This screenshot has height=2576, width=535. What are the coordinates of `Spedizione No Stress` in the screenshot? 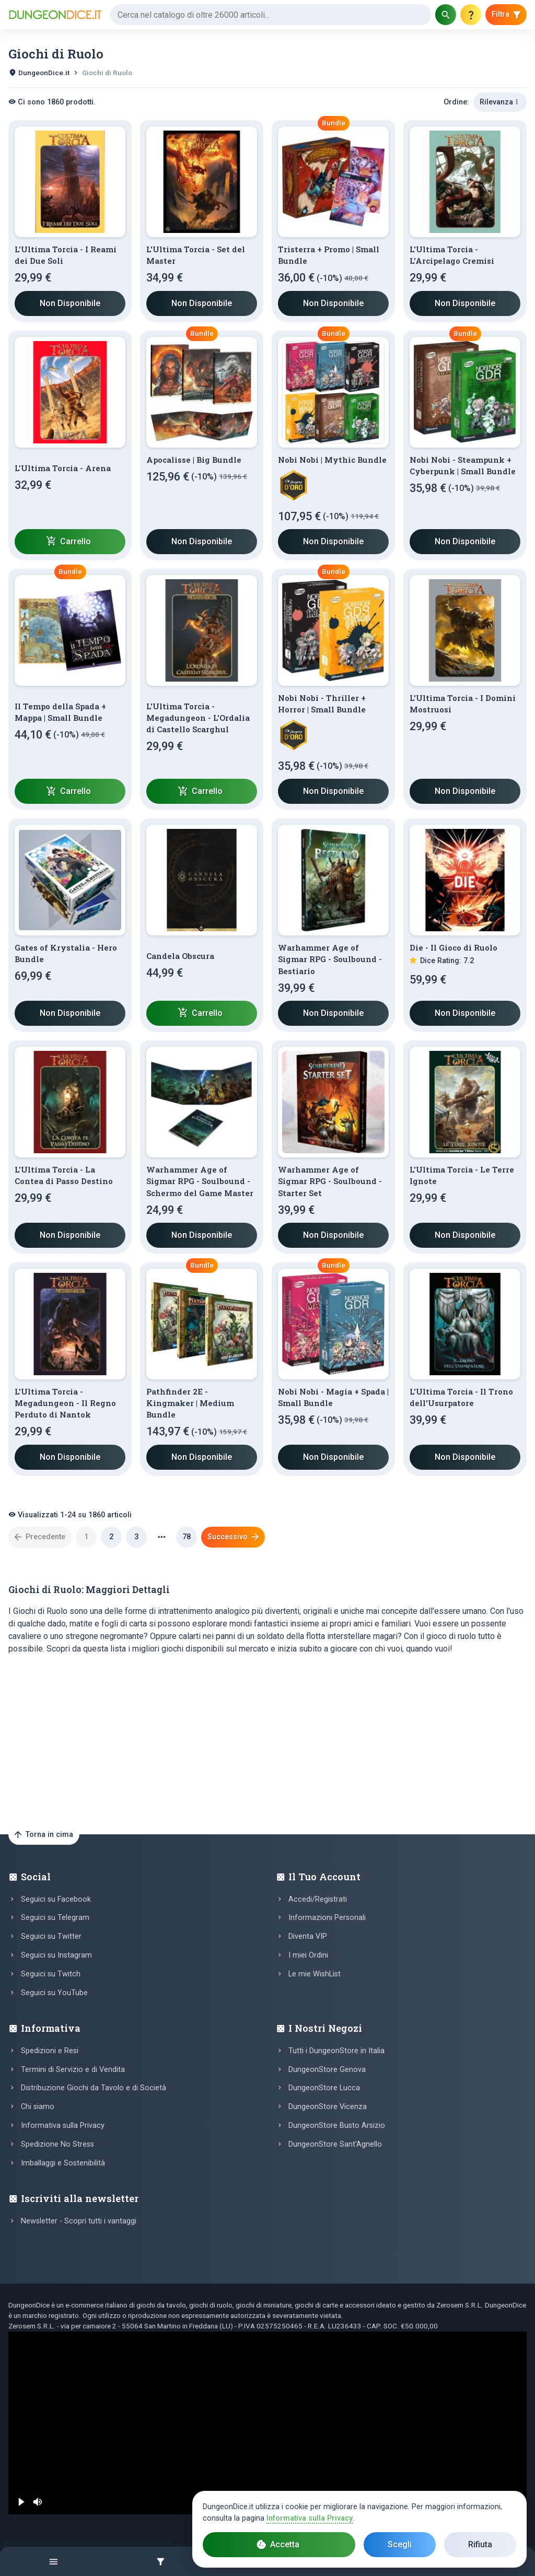 It's located at (57, 2144).